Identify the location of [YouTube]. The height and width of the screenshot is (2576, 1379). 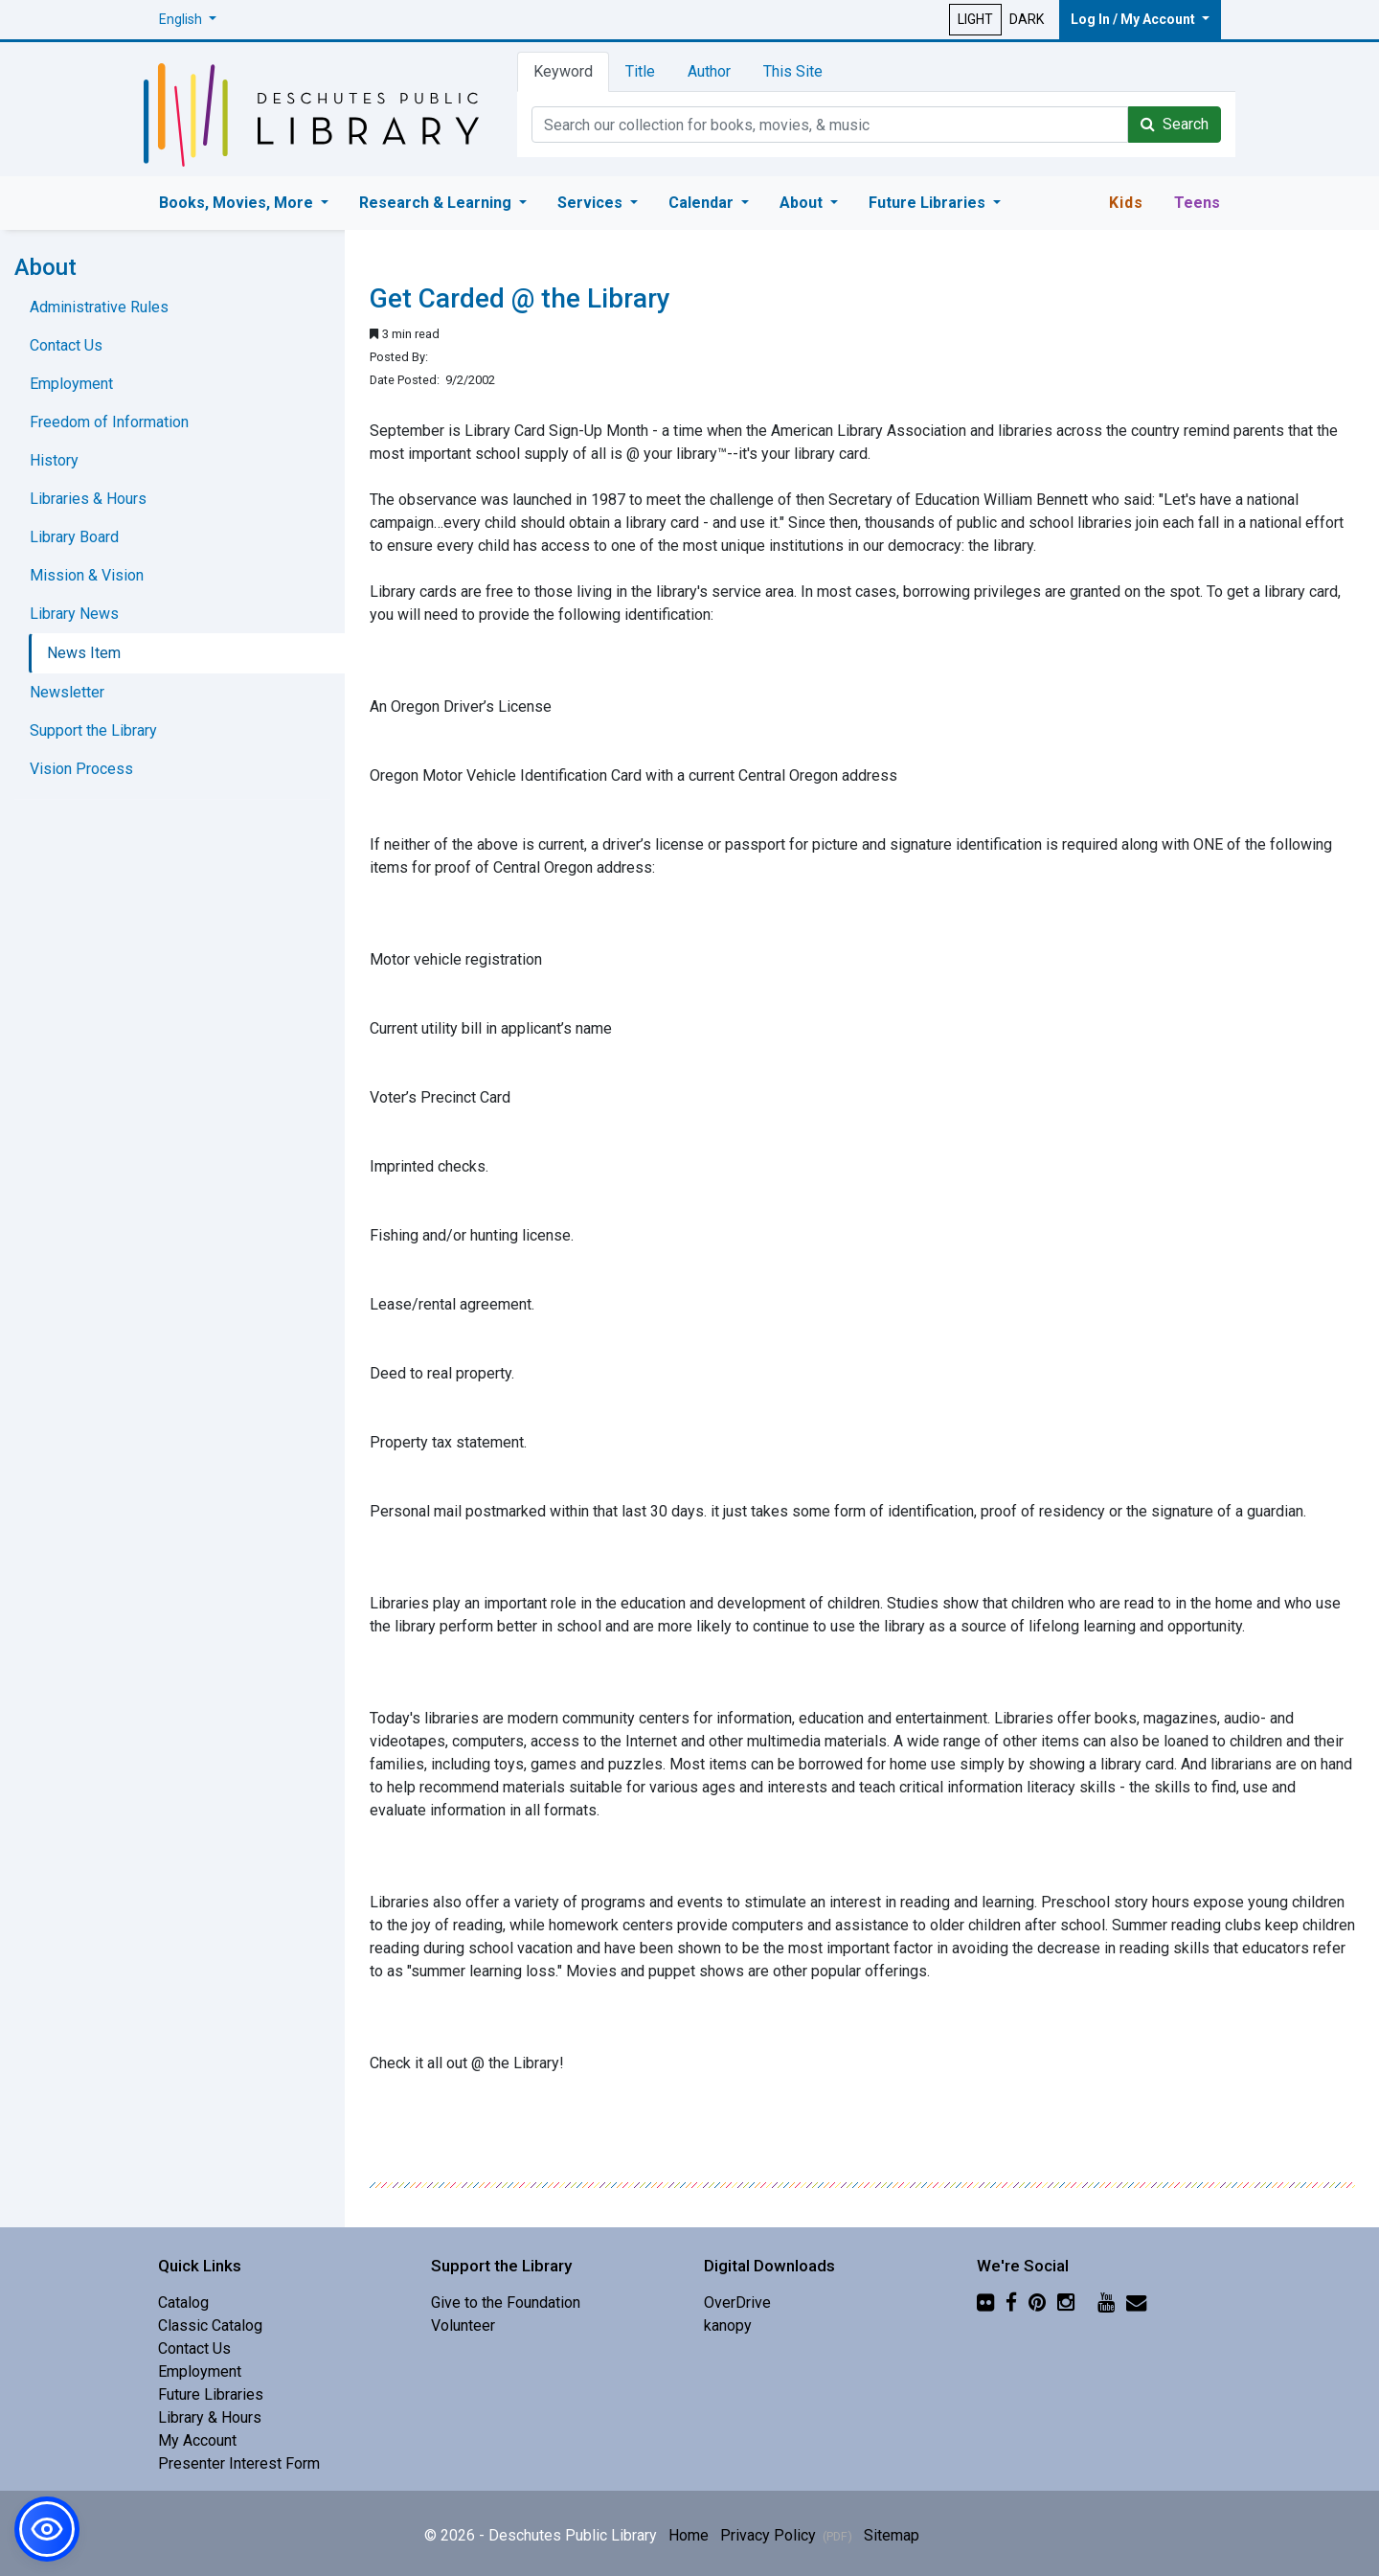
(1106, 2302).